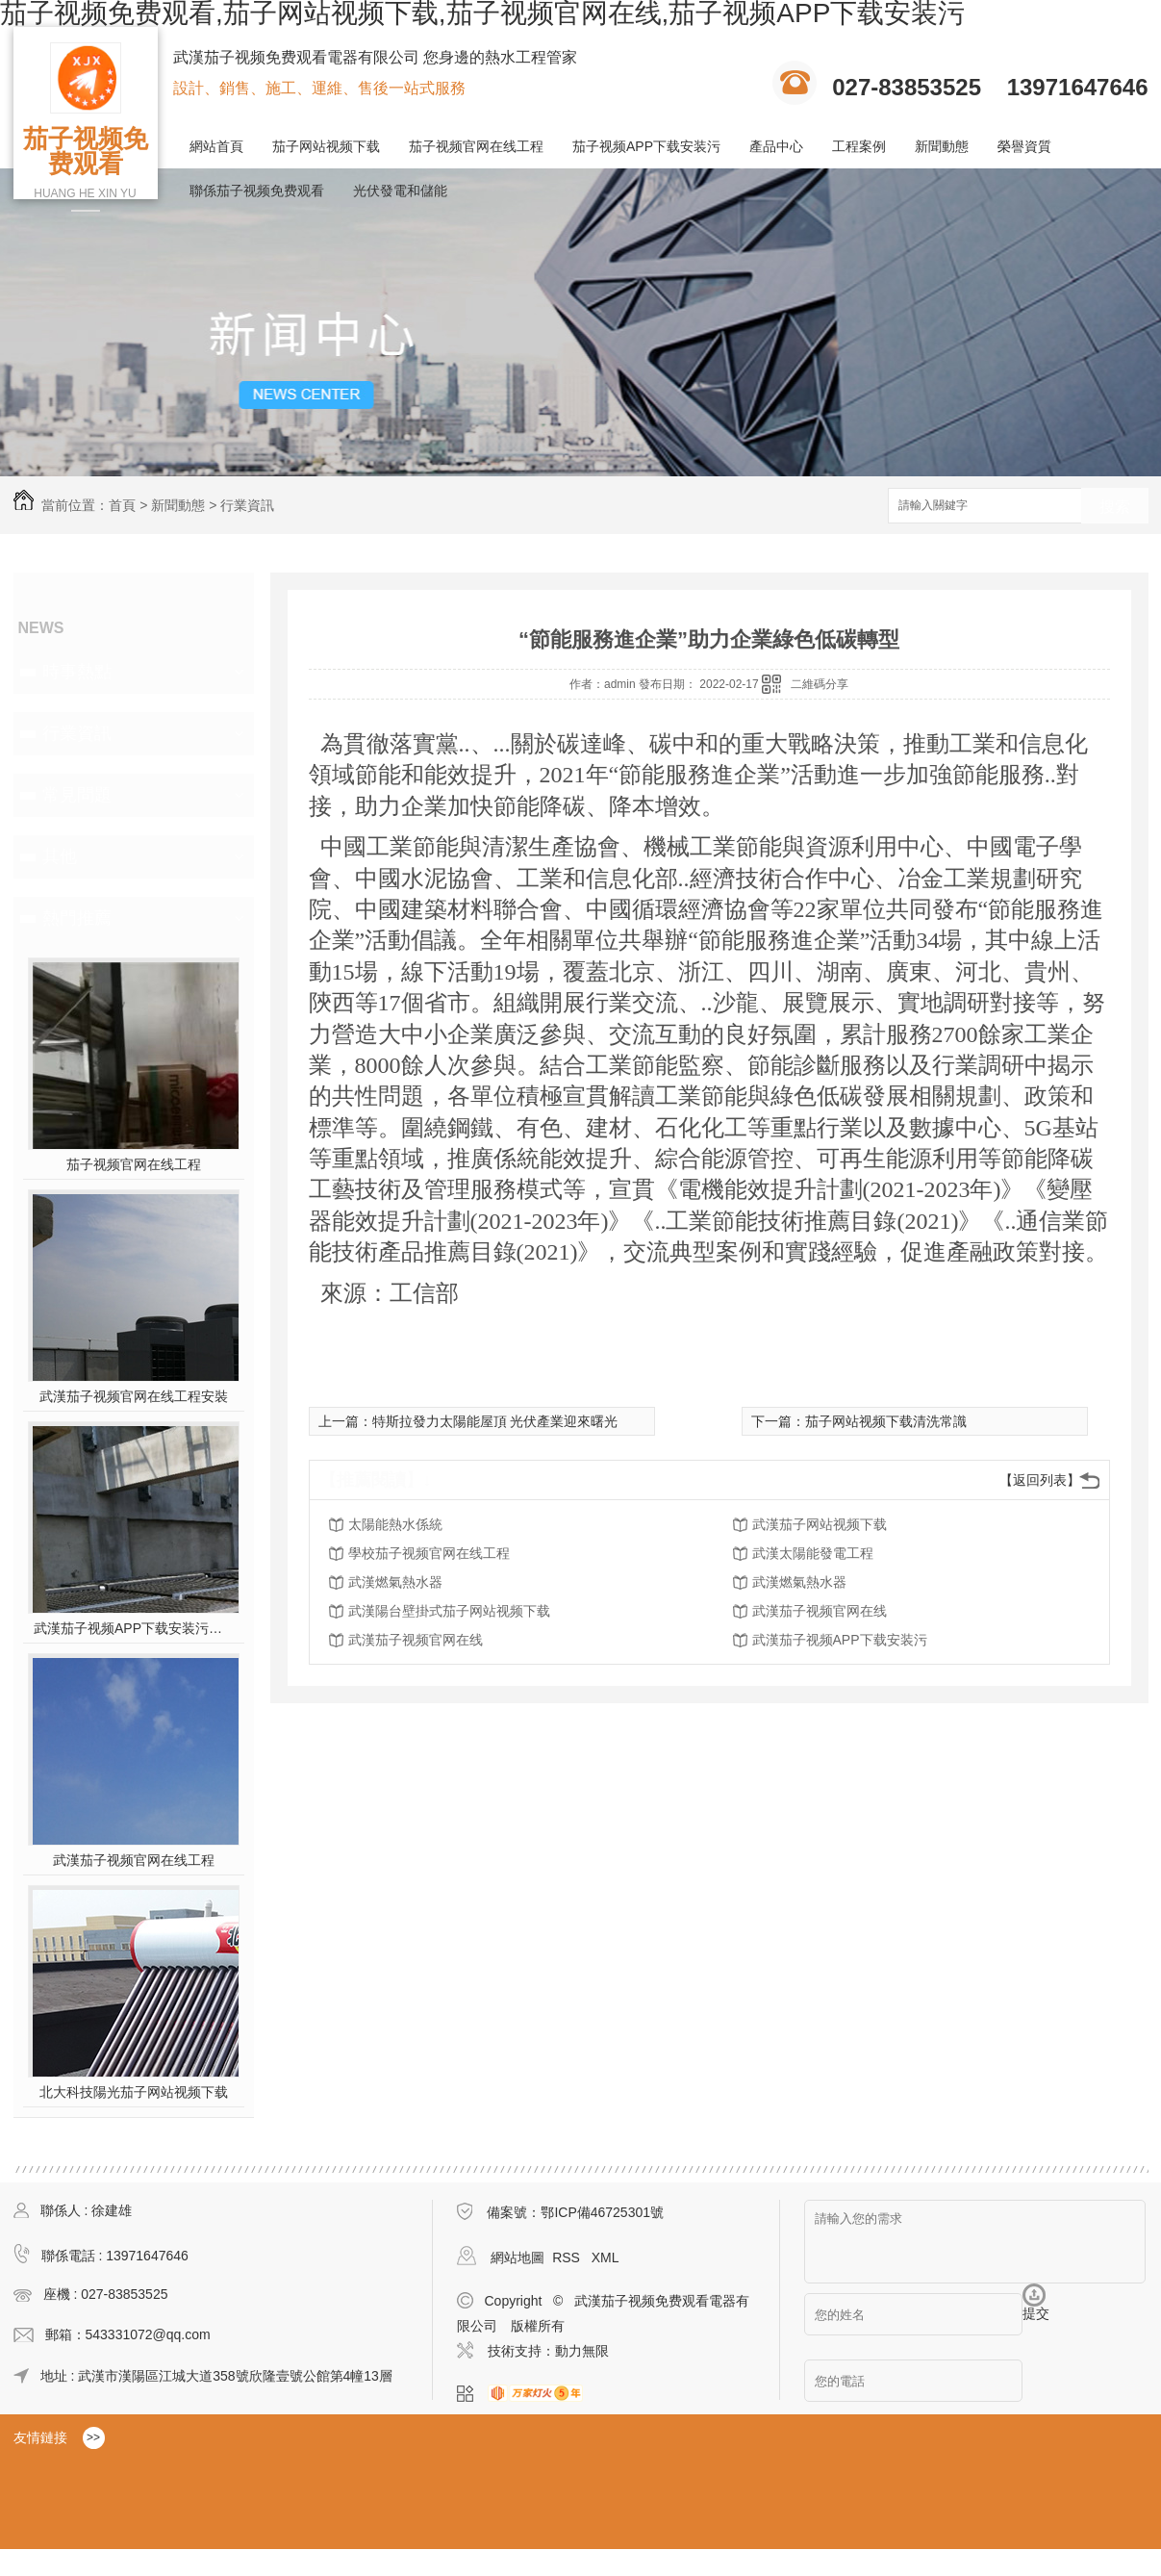  Describe the element at coordinates (326, 146) in the screenshot. I see `茄子网站视频下载` at that location.